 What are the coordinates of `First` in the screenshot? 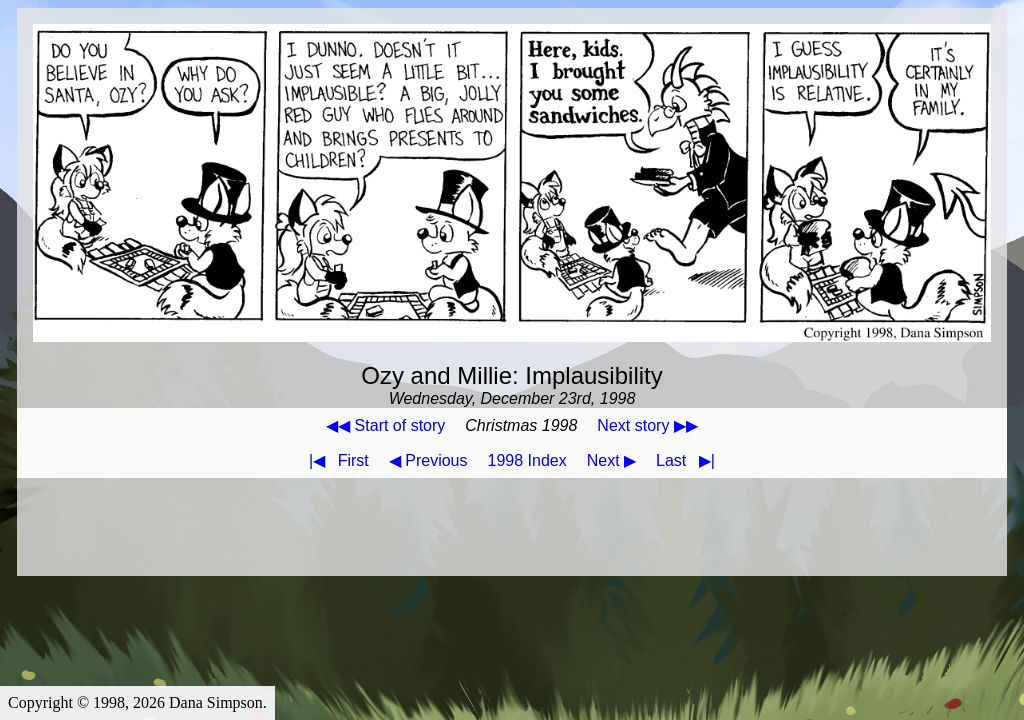 It's located at (335, 460).